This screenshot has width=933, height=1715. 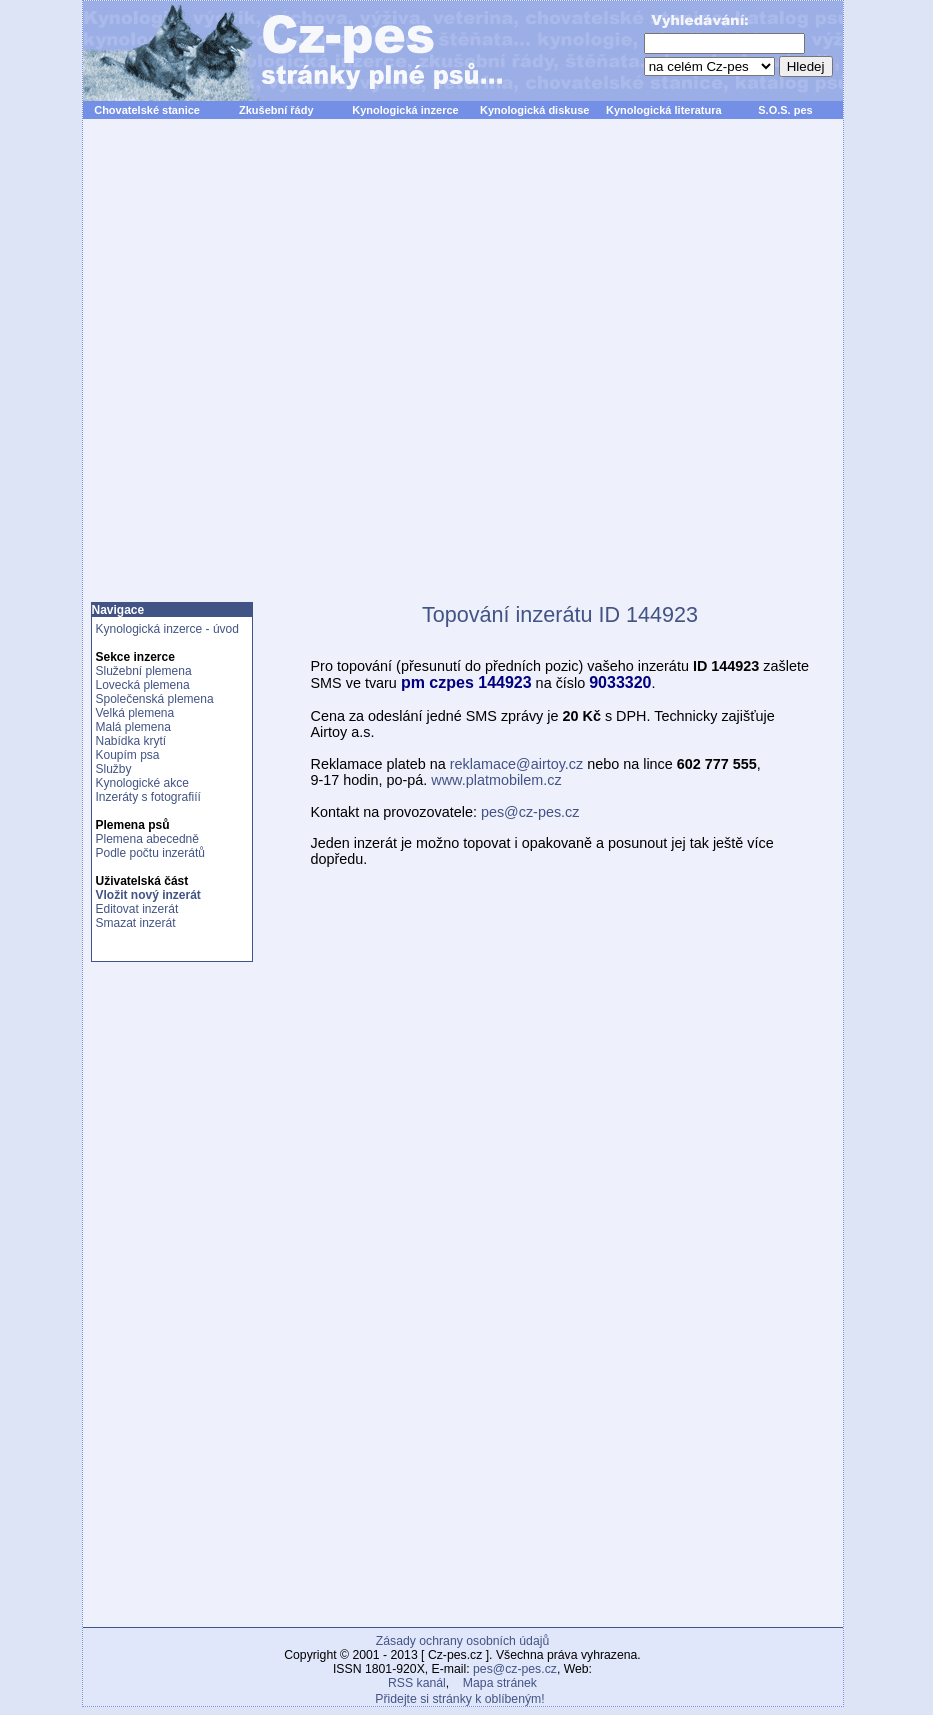 I want to click on Editovat inzerát, so click(x=137, y=909).